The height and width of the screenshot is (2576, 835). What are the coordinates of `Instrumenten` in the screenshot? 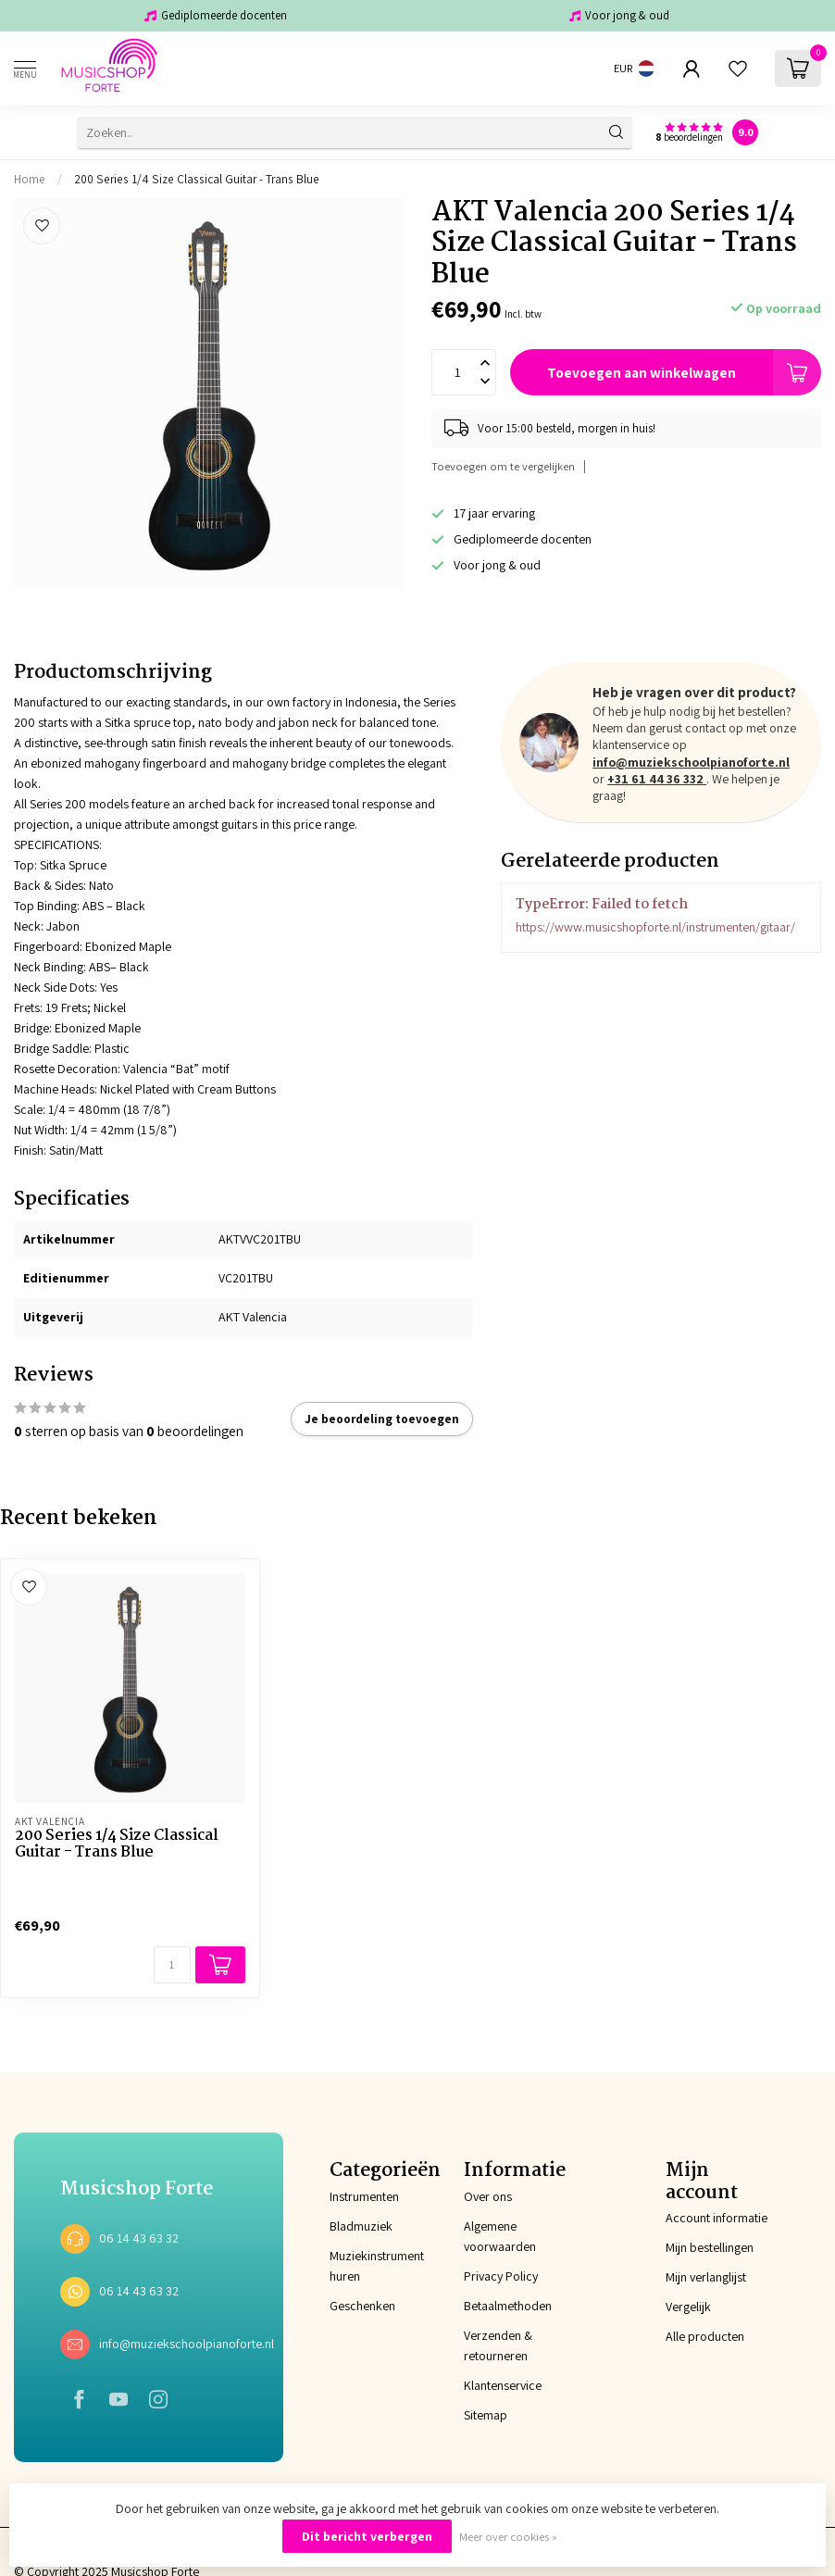 It's located at (350, 2196).